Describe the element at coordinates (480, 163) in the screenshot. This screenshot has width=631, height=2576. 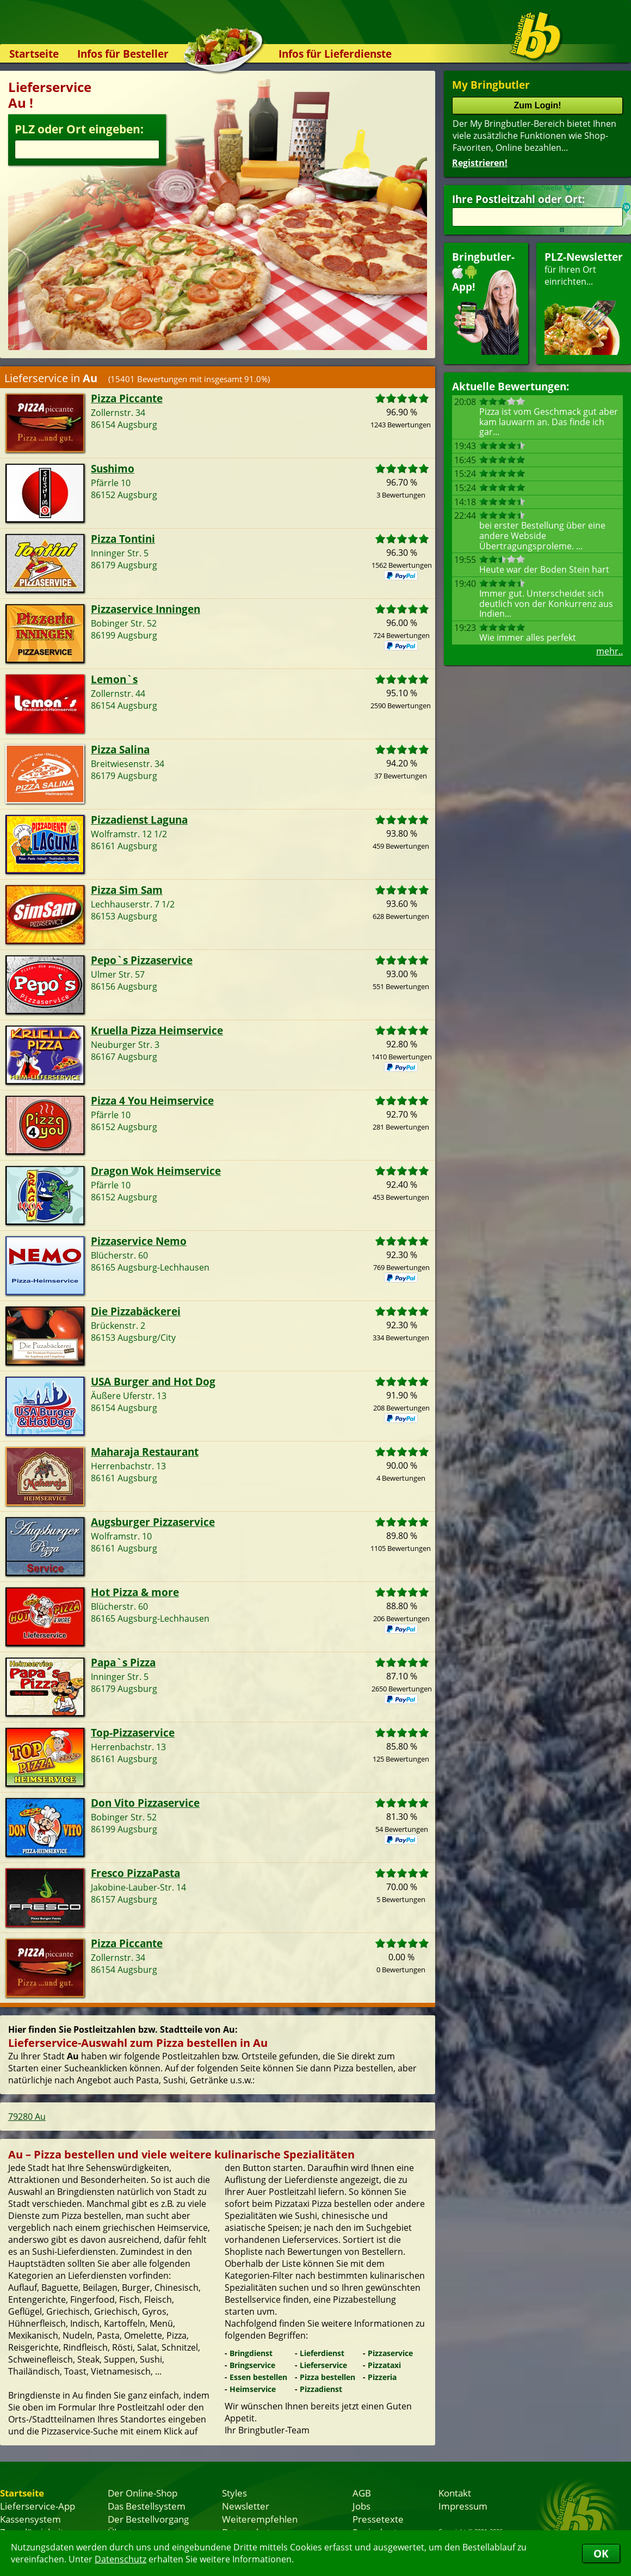
I see `Registrieren!` at that location.